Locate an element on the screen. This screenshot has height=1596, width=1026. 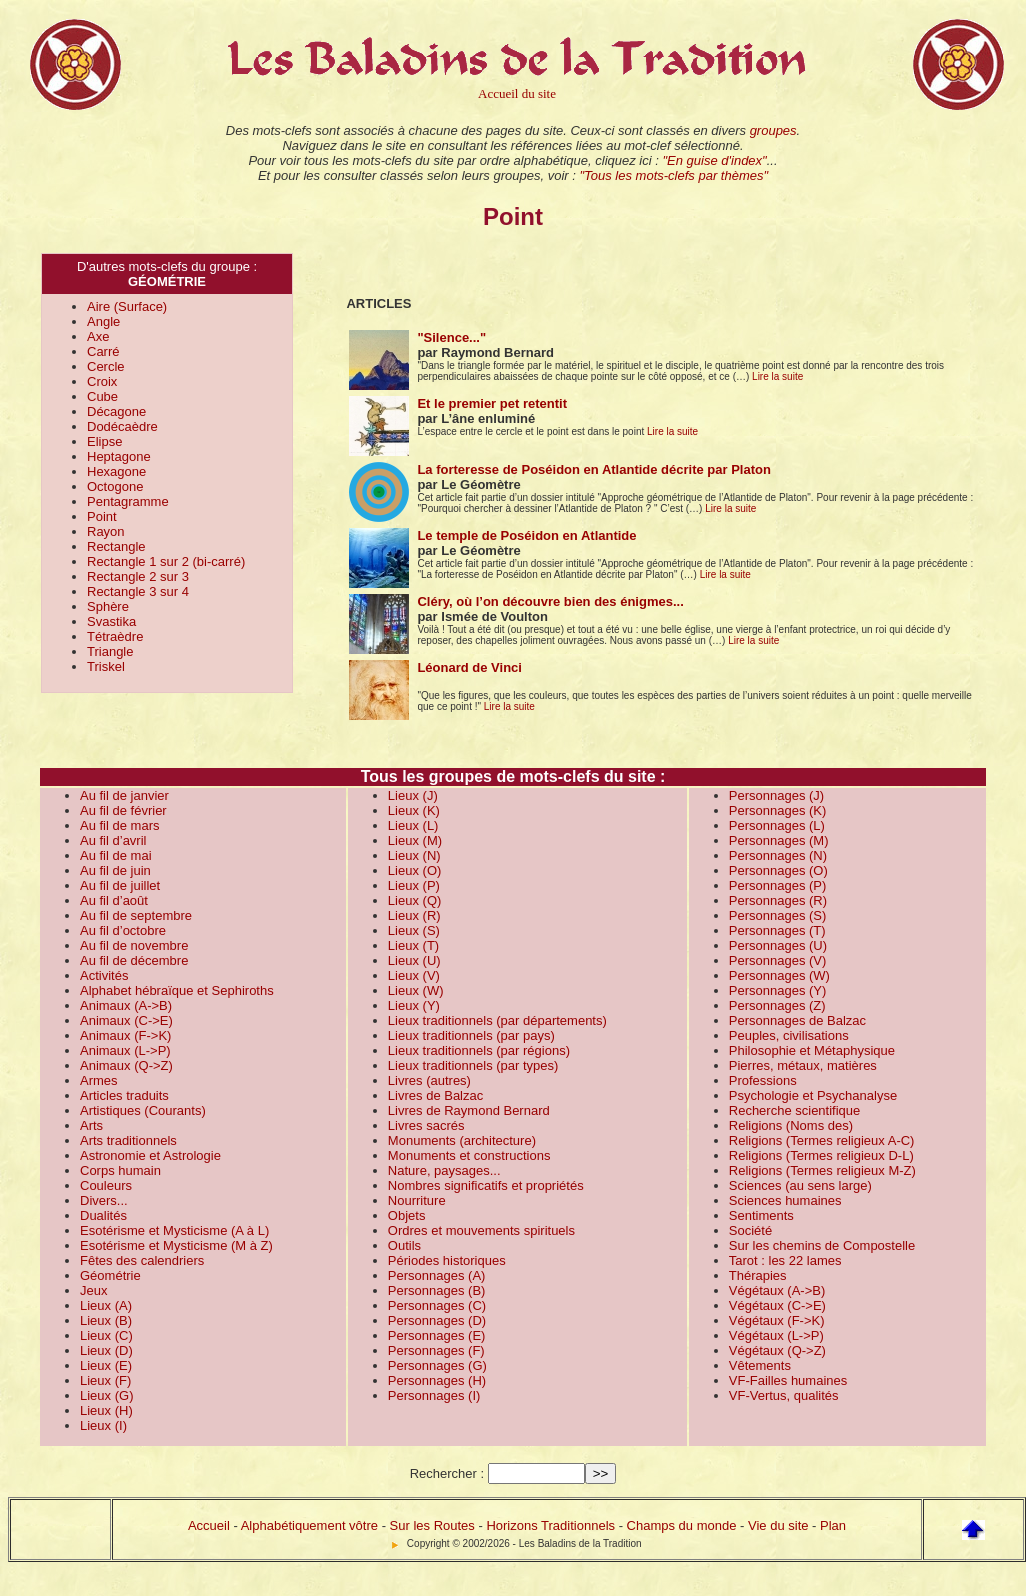
Nourriture is located at coordinates (417, 1200).